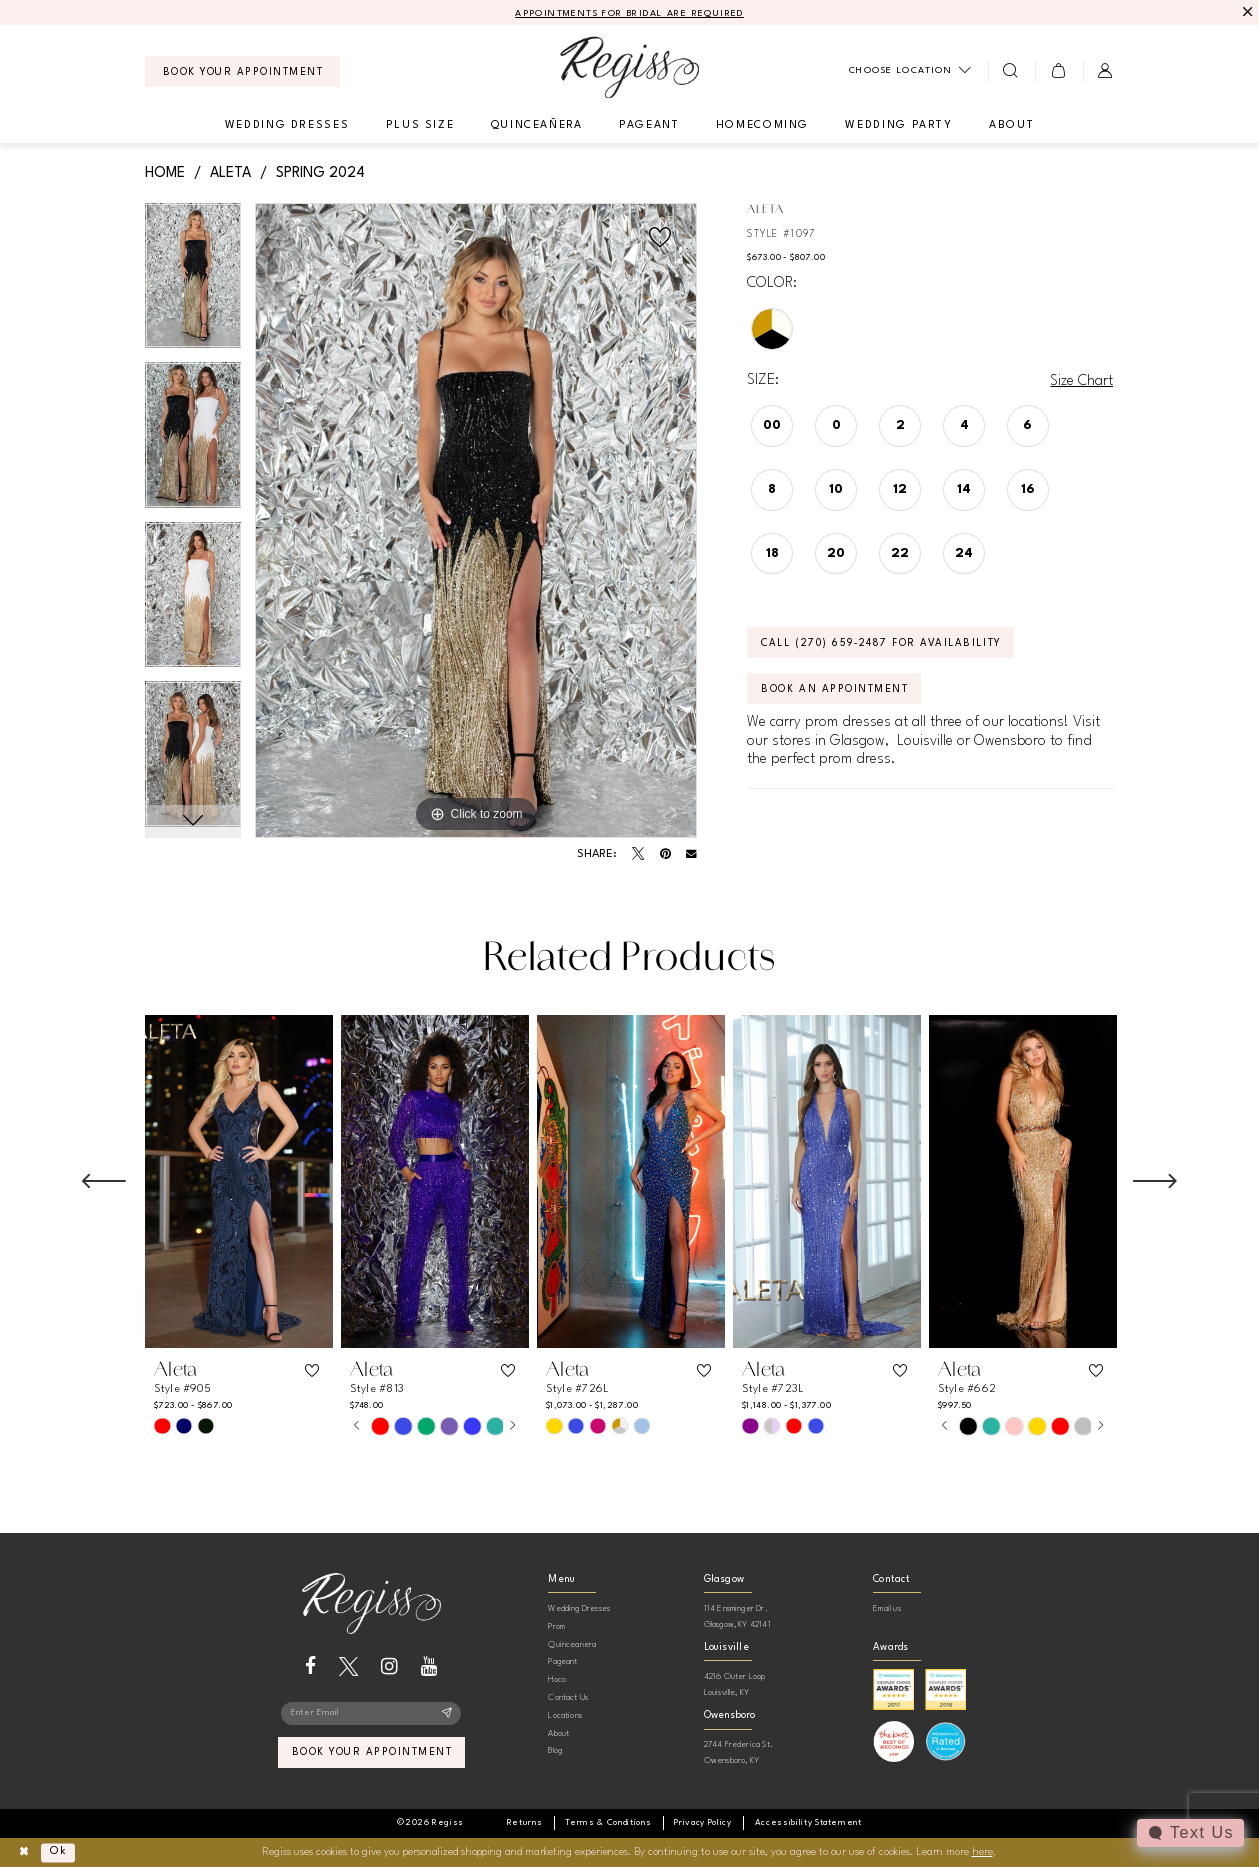 This screenshot has height=1867, width=1259. What do you see at coordinates (165, 173) in the screenshot?
I see `Home` at bounding box center [165, 173].